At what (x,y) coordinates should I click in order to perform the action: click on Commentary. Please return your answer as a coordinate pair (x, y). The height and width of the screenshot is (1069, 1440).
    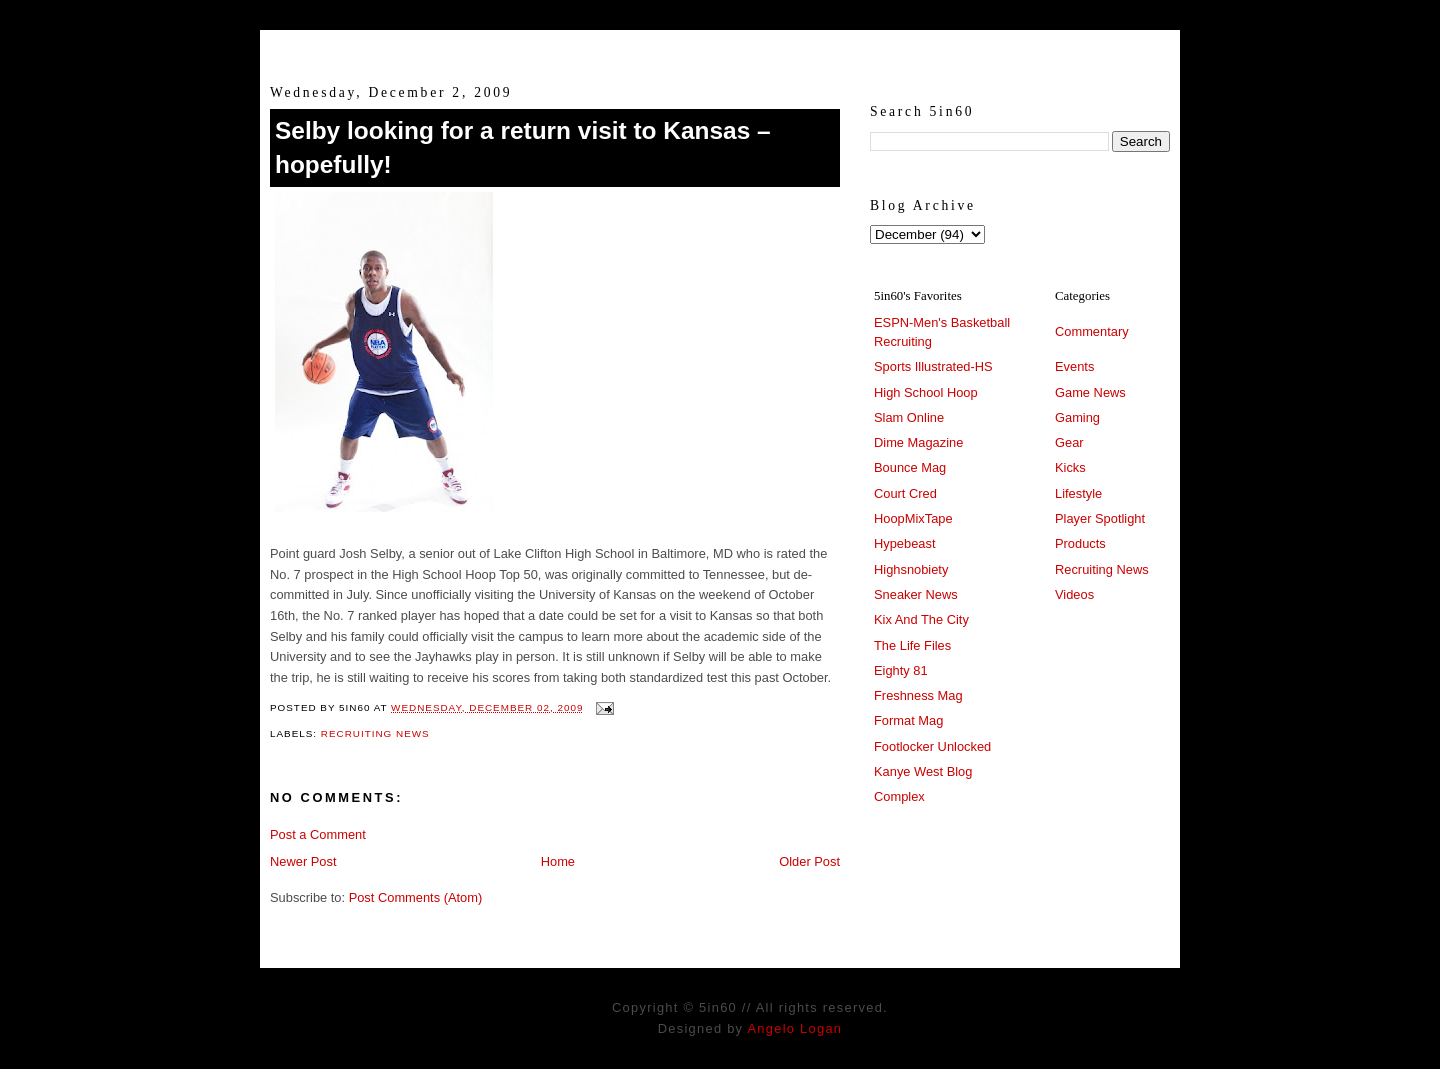
    Looking at the image, I should click on (1092, 331).